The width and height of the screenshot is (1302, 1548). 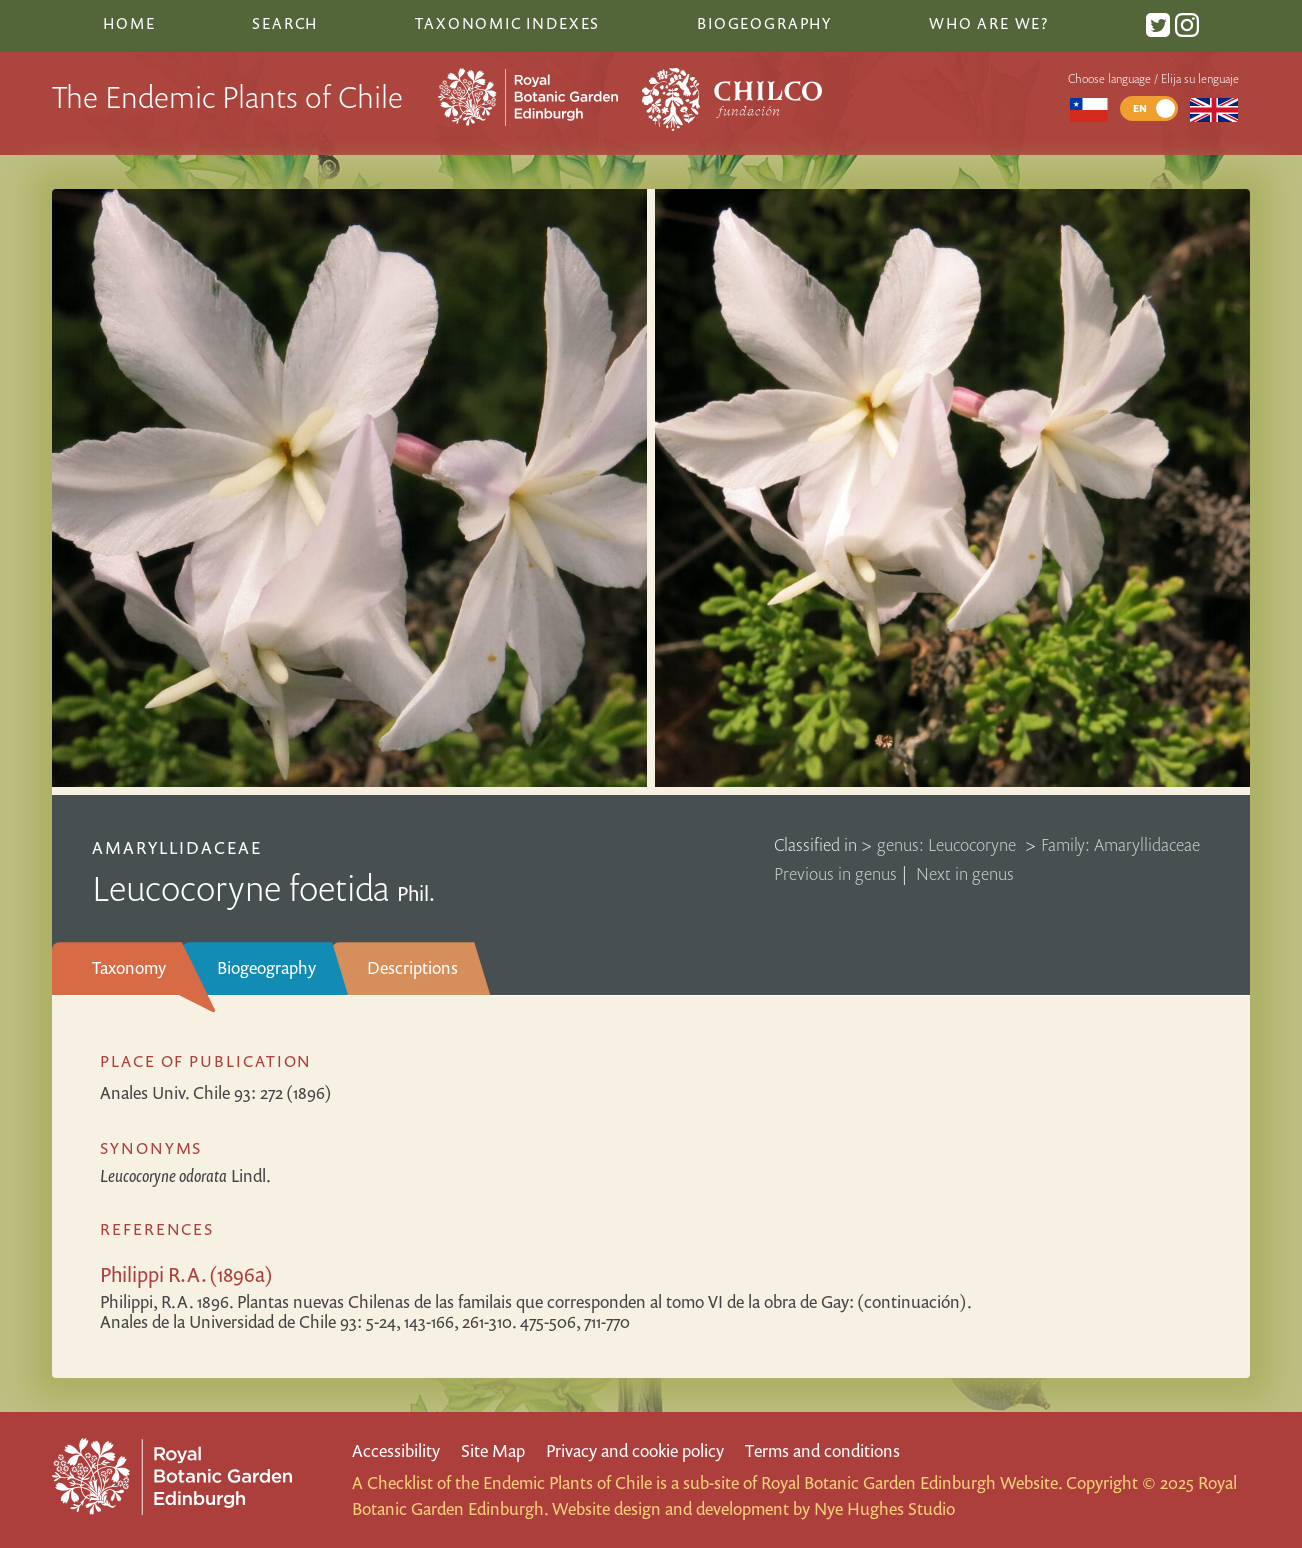 I want to click on Previous in genus, so click(x=835, y=873).